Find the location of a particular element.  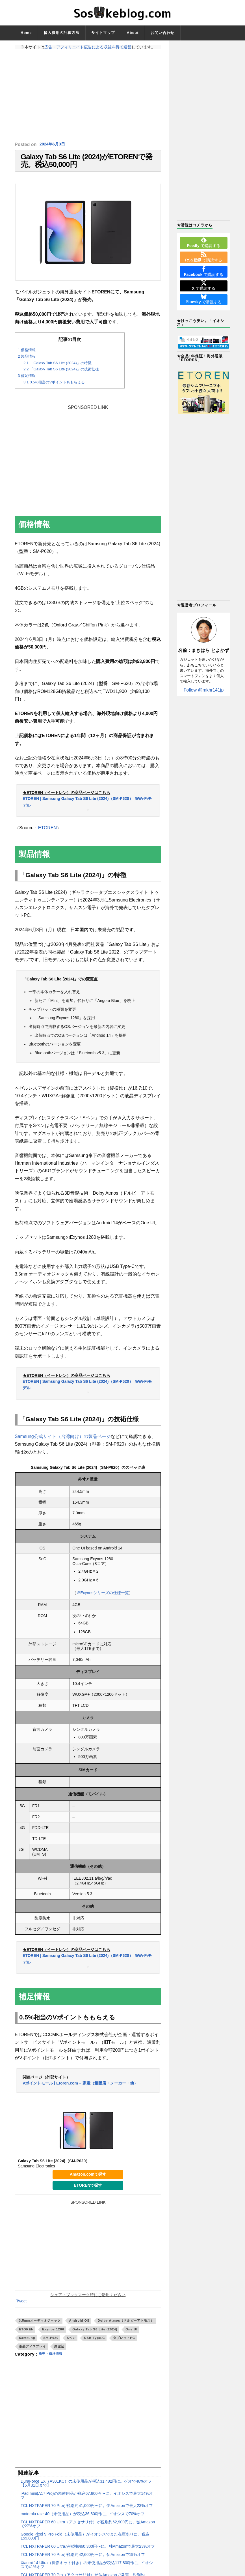

TCL NXTPAPER 60 Ultra（アクセサリ付）が税別約62,900円に。独Amazonで27%オフ is located at coordinates (88, 2531).